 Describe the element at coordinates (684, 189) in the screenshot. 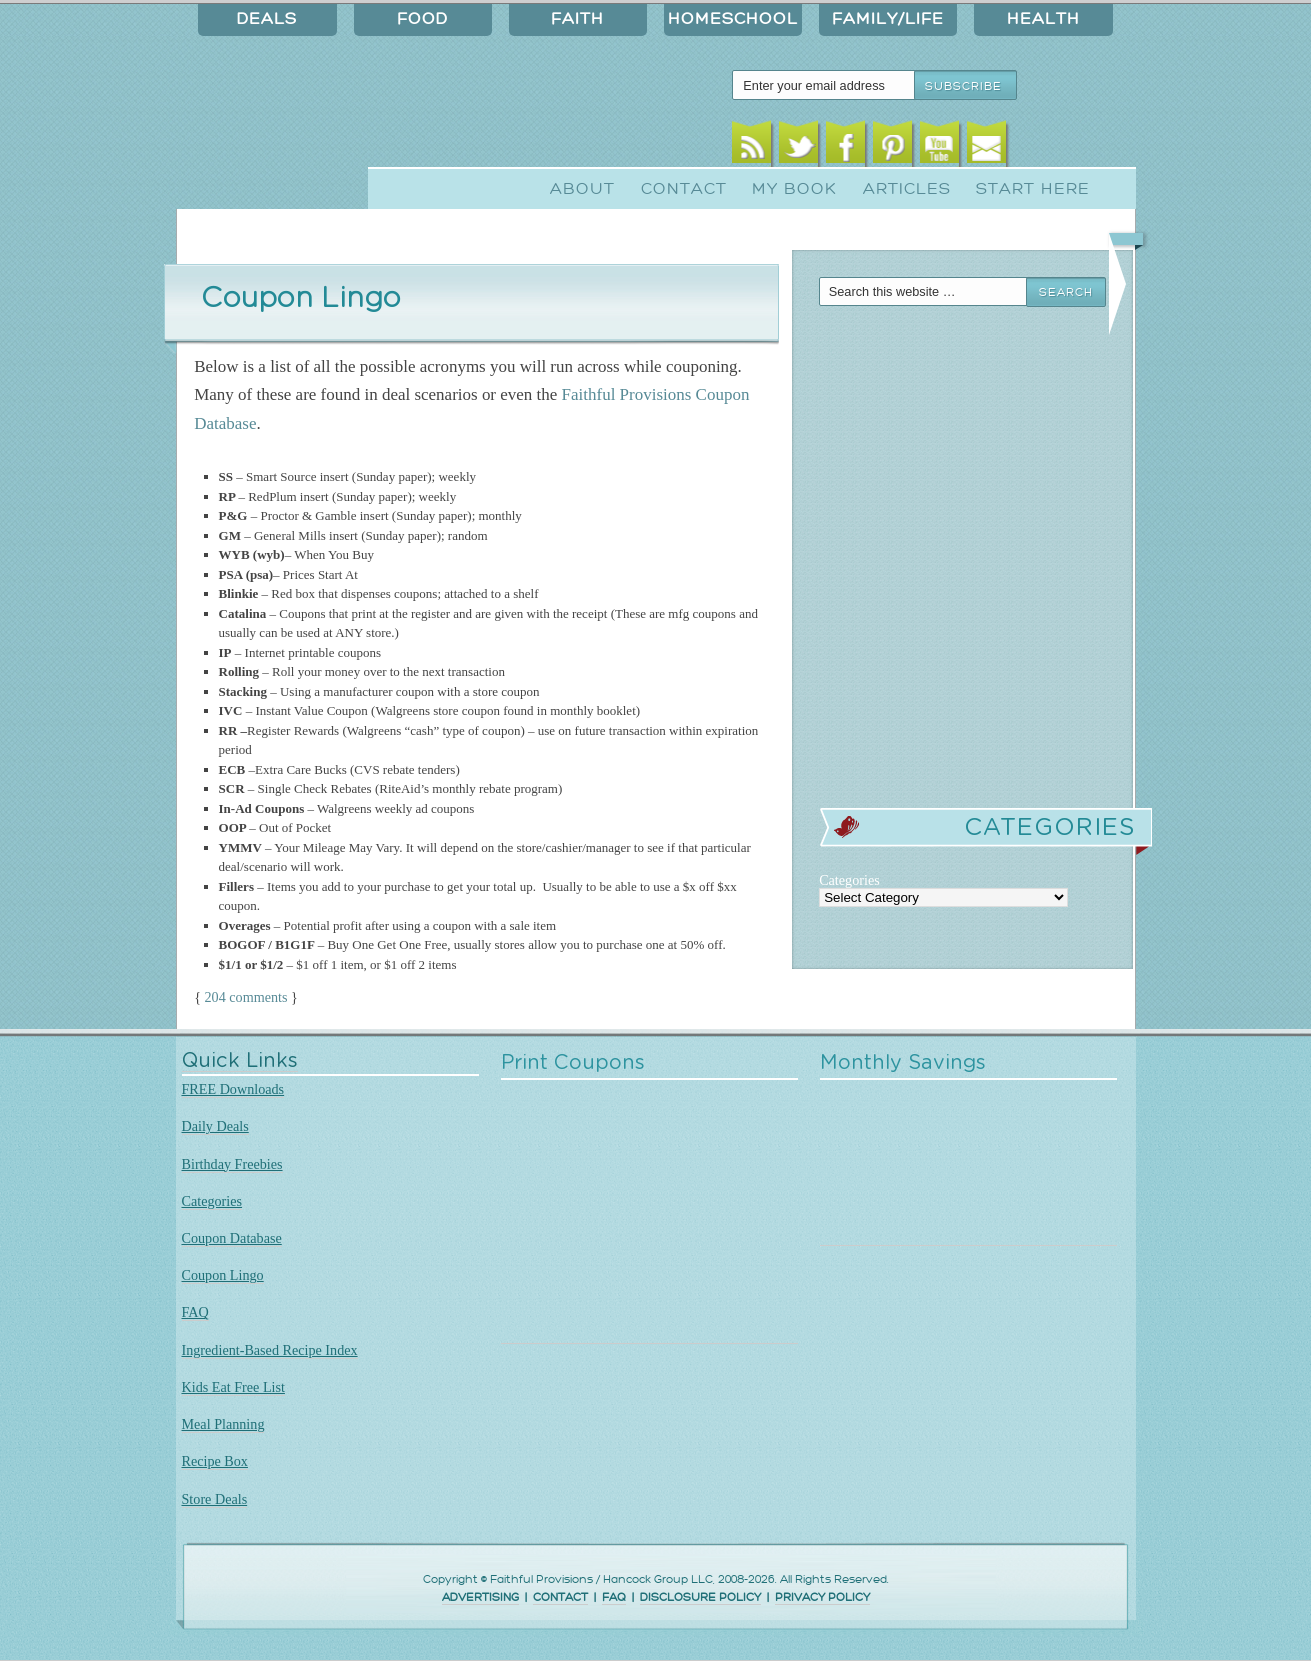

I see `Contact` at that location.